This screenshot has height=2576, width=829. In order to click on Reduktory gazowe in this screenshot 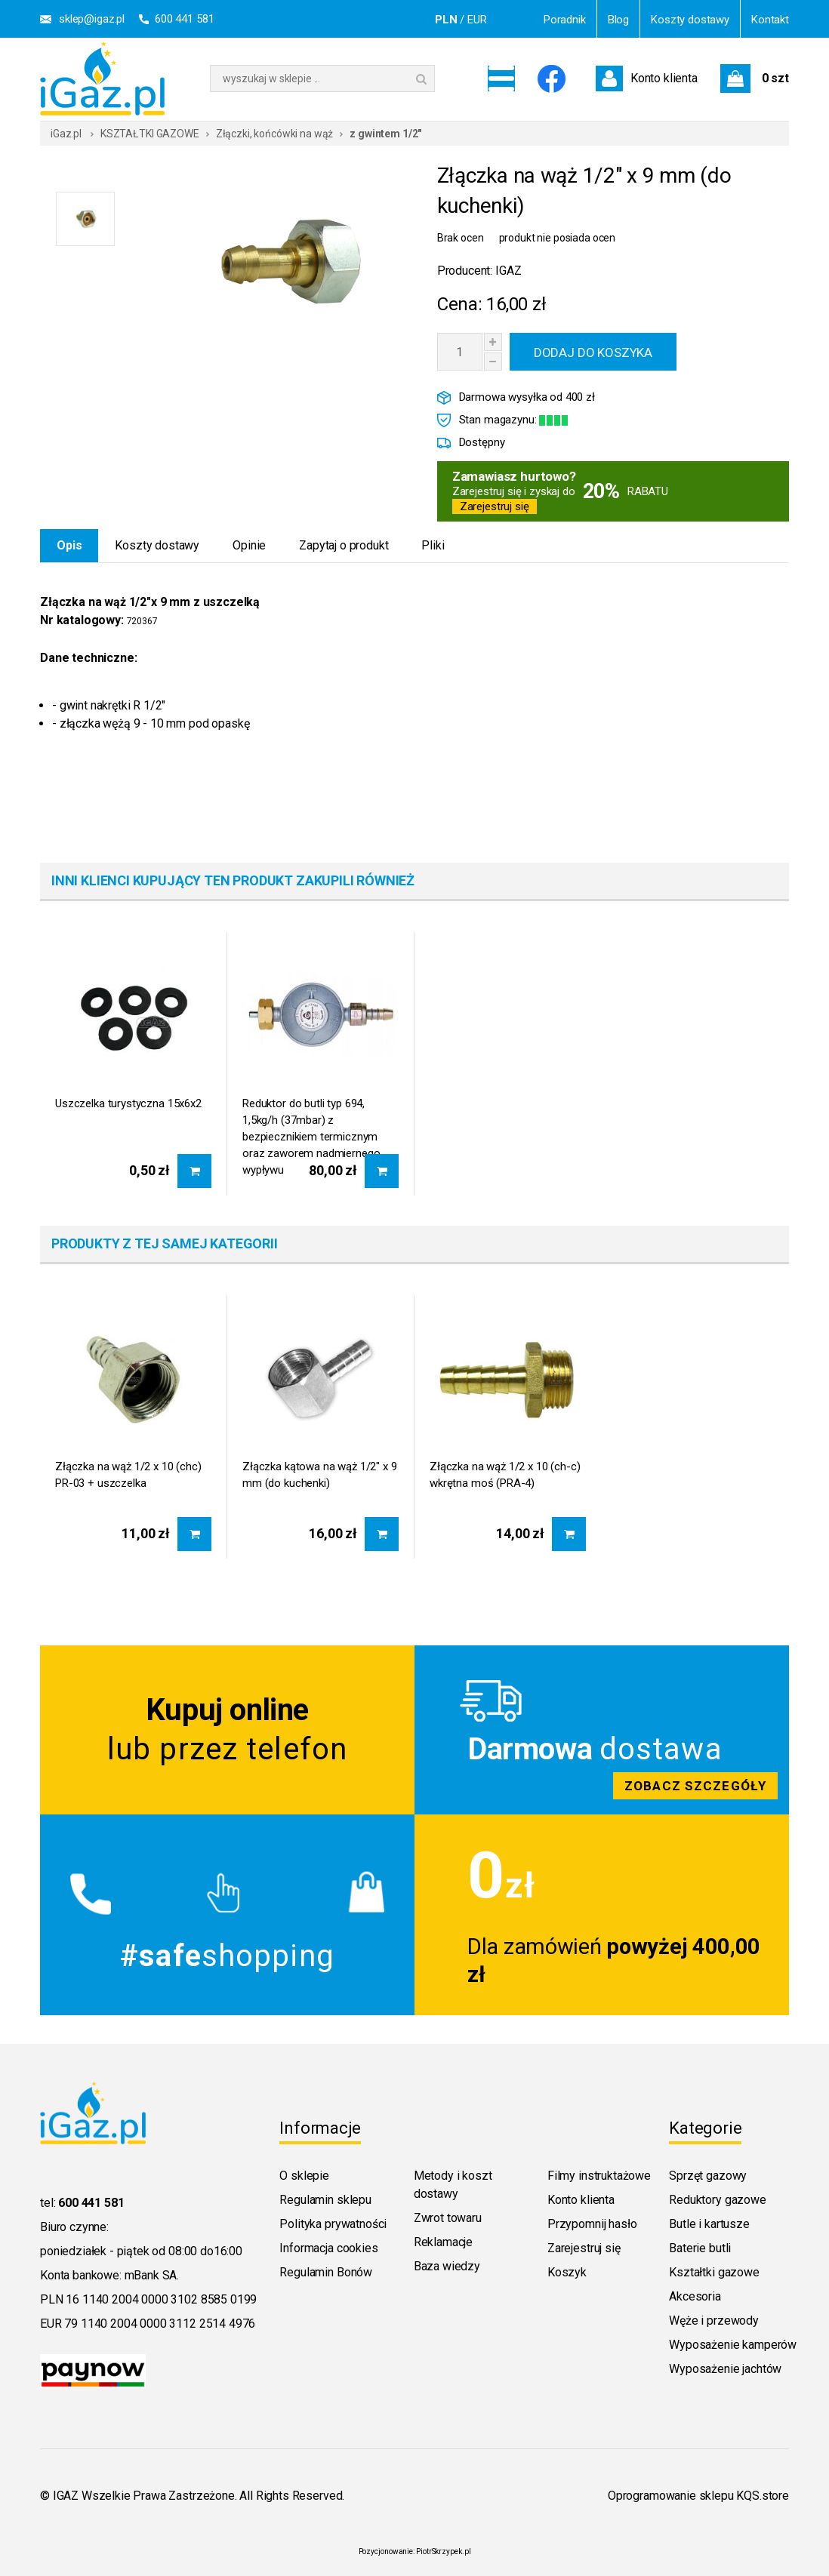, I will do `click(717, 2200)`.